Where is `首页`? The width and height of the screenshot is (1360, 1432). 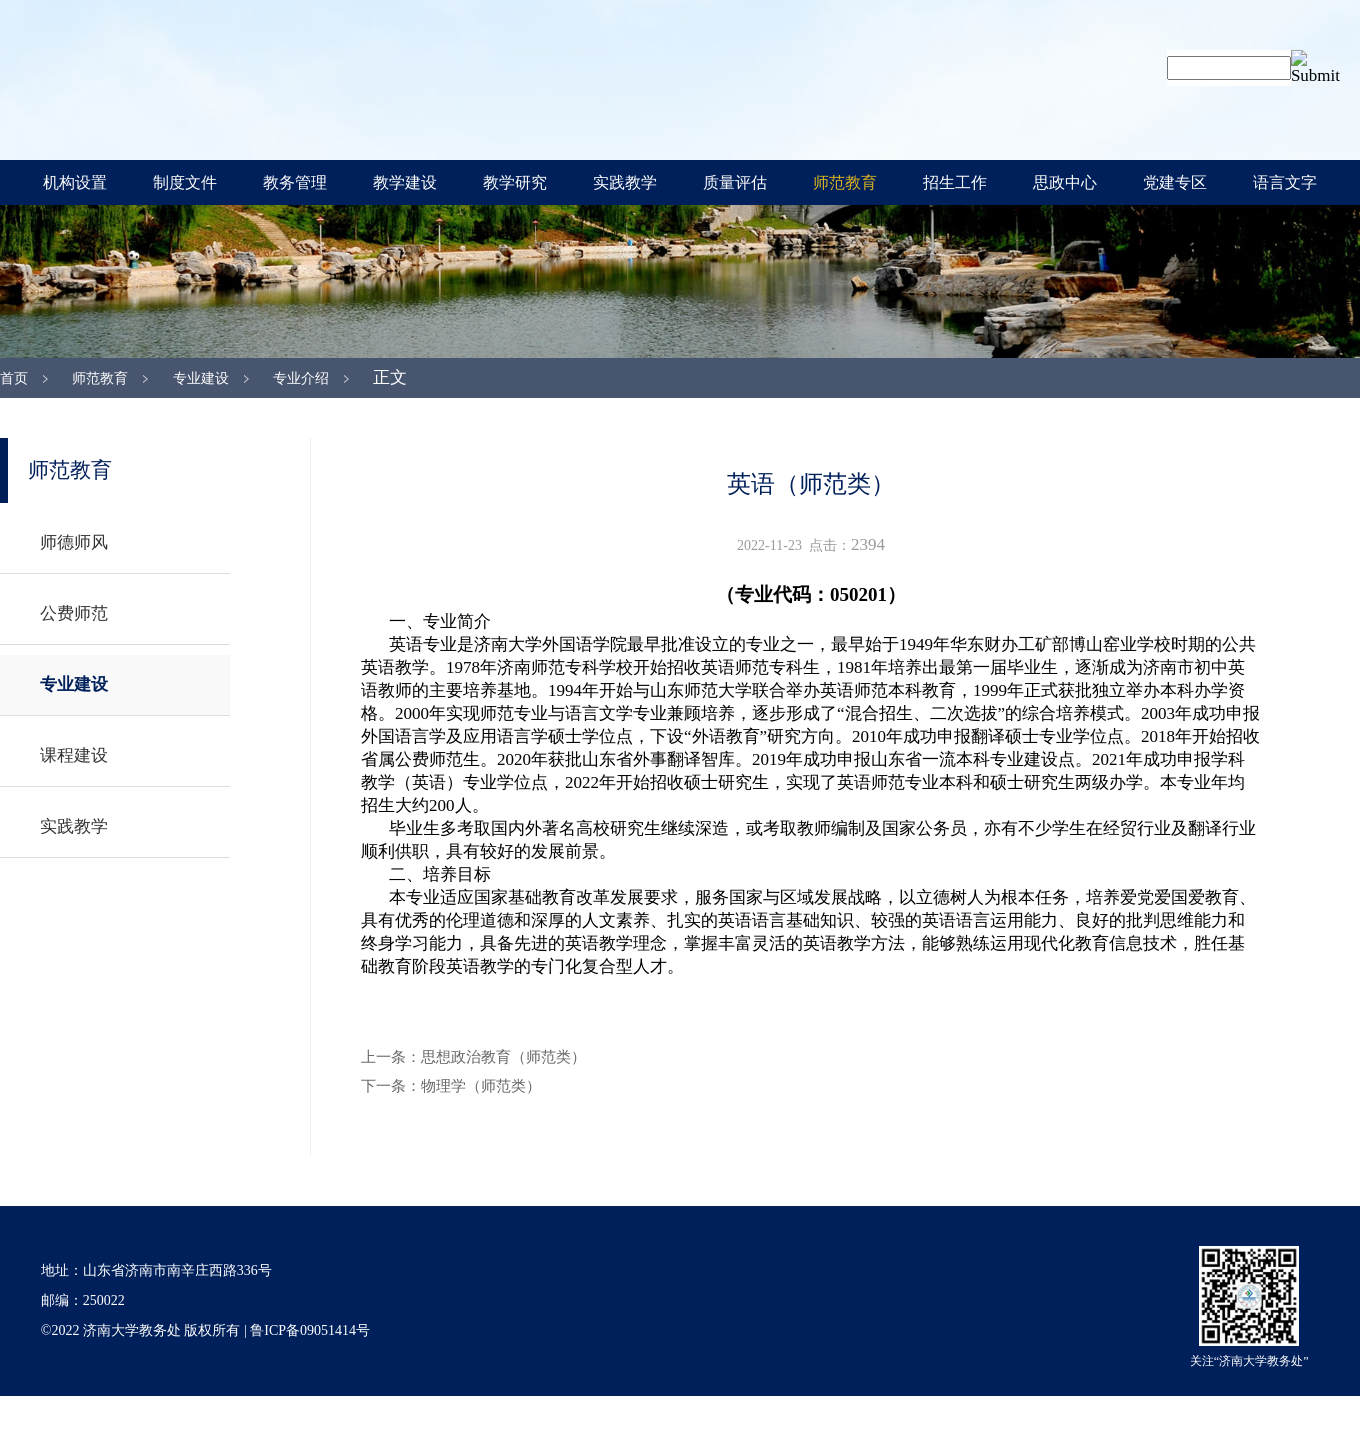 首页 is located at coordinates (14, 378).